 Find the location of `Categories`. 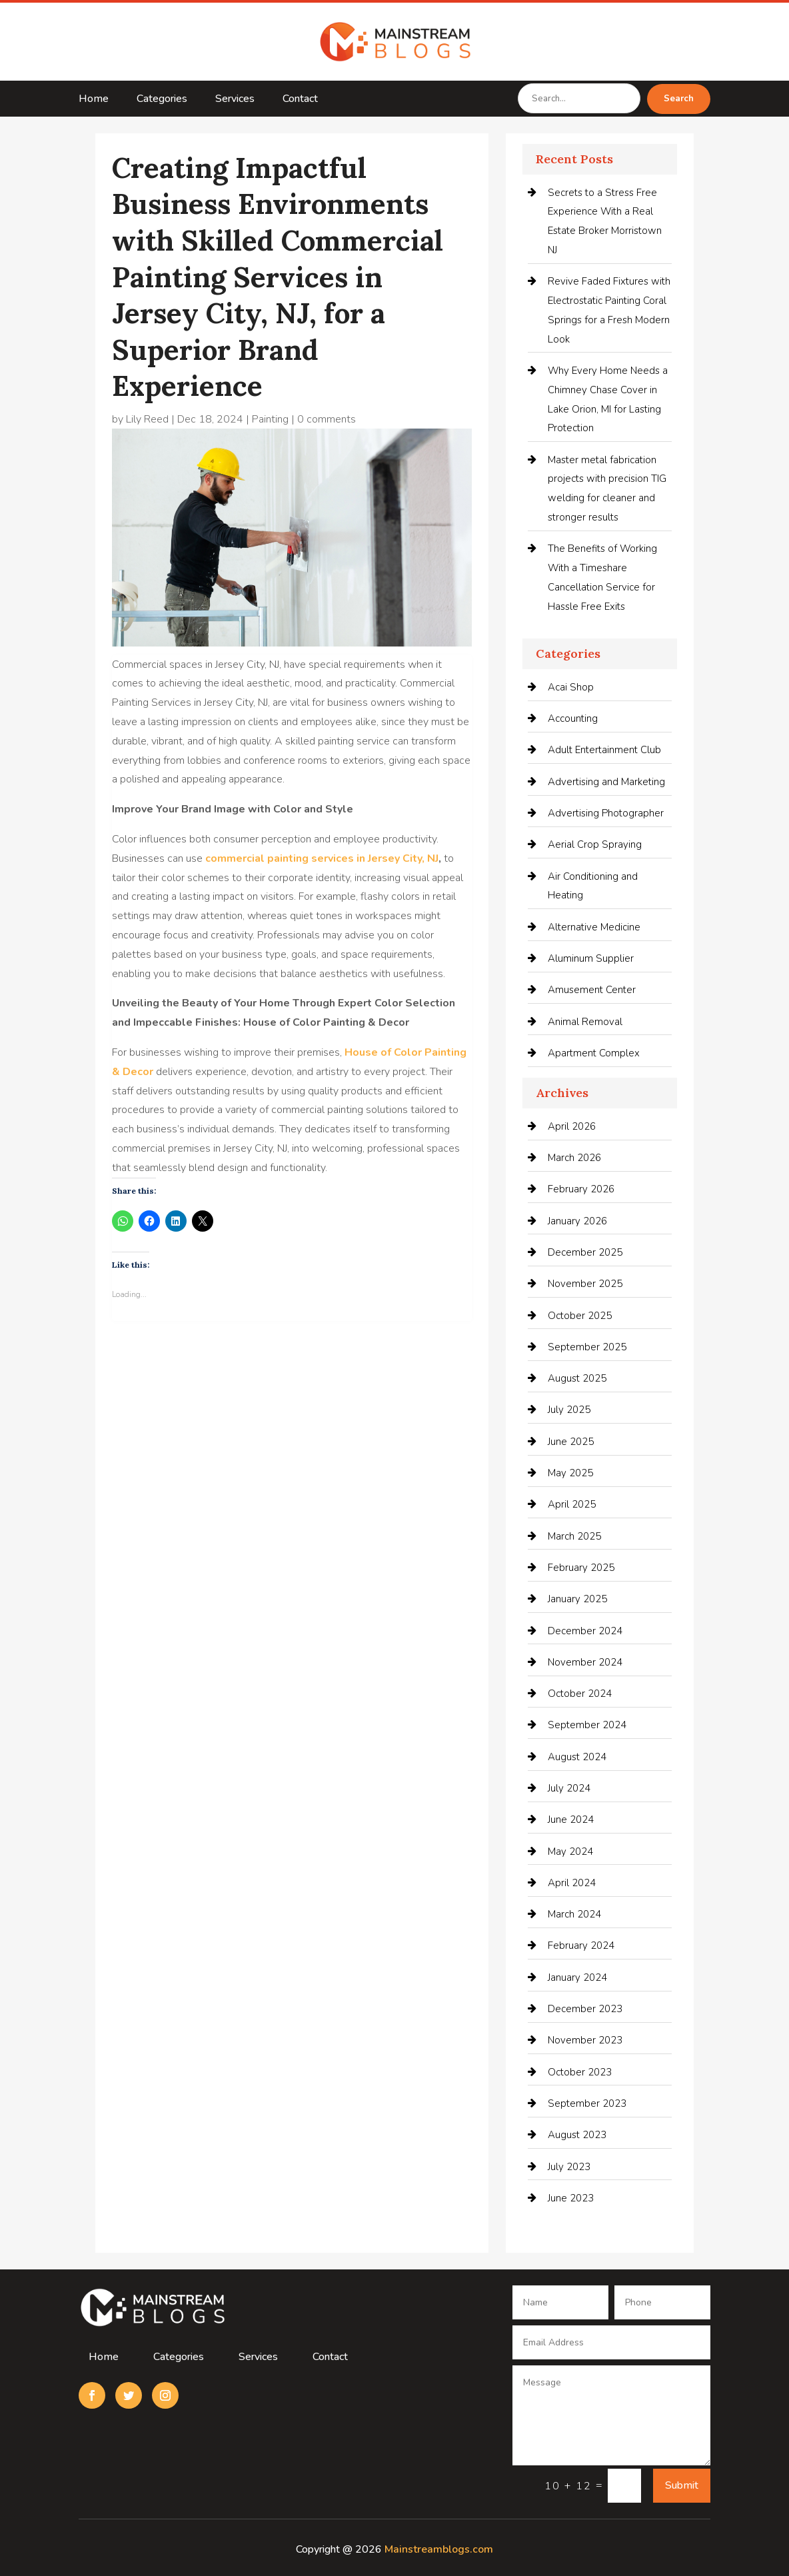

Categories is located at coordinates (162, 100).